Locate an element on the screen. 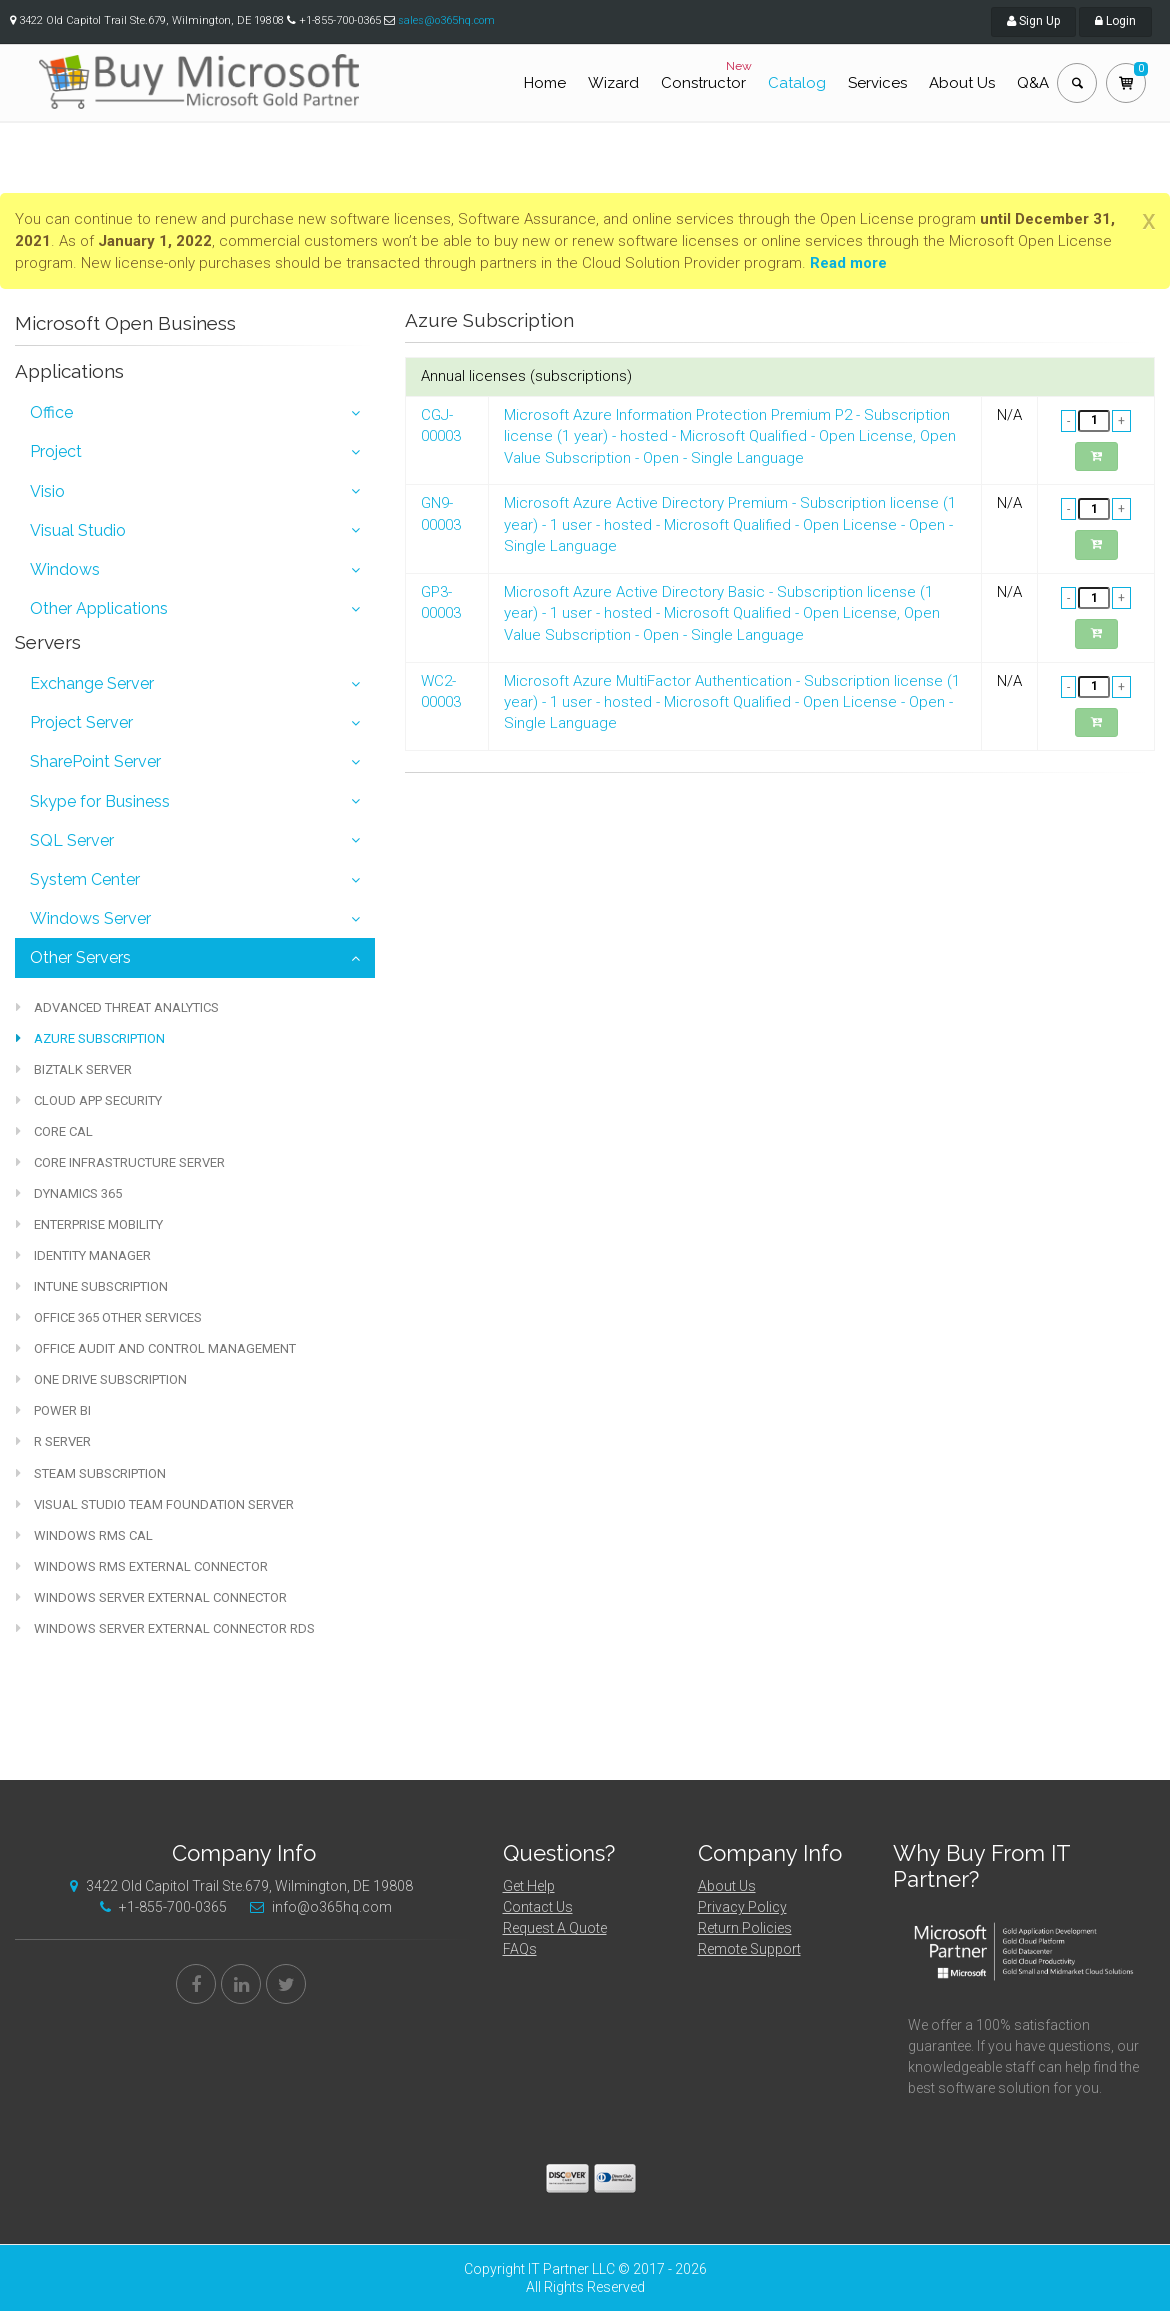  Visio is located at coordinates (47, 491).